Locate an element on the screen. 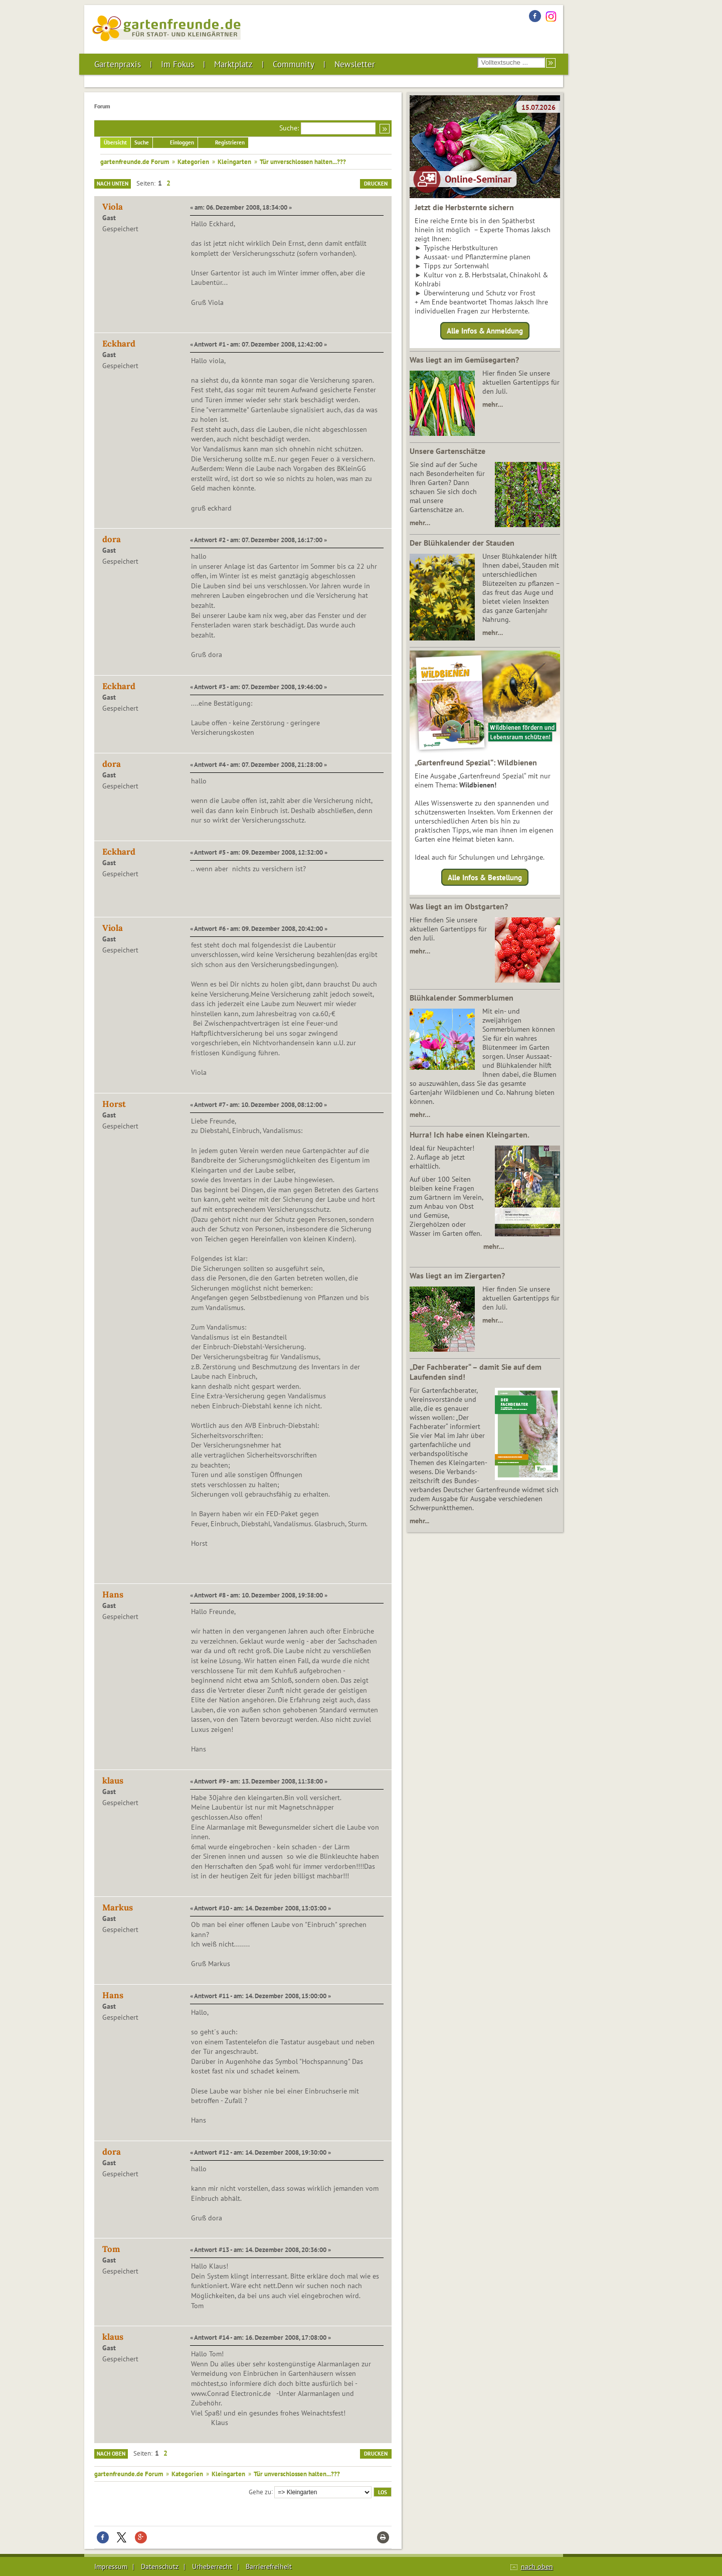 The height and width of the screenshot is (2576, 722). Was liegt an im Ziergarten? is located at coordinates (457, 1275).